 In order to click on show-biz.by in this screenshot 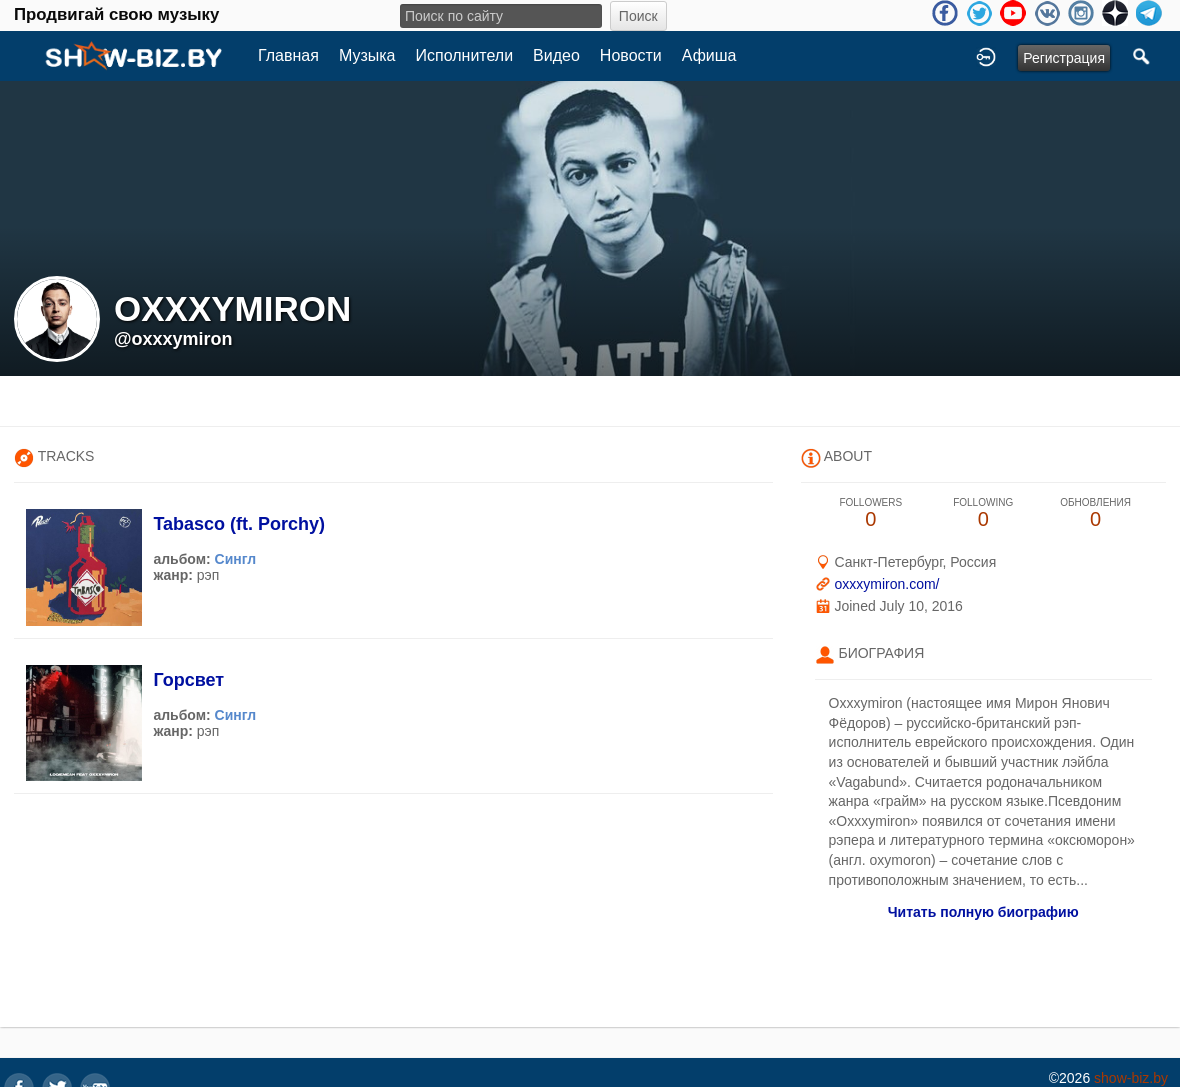, I will do `click(1131, 1078)`.